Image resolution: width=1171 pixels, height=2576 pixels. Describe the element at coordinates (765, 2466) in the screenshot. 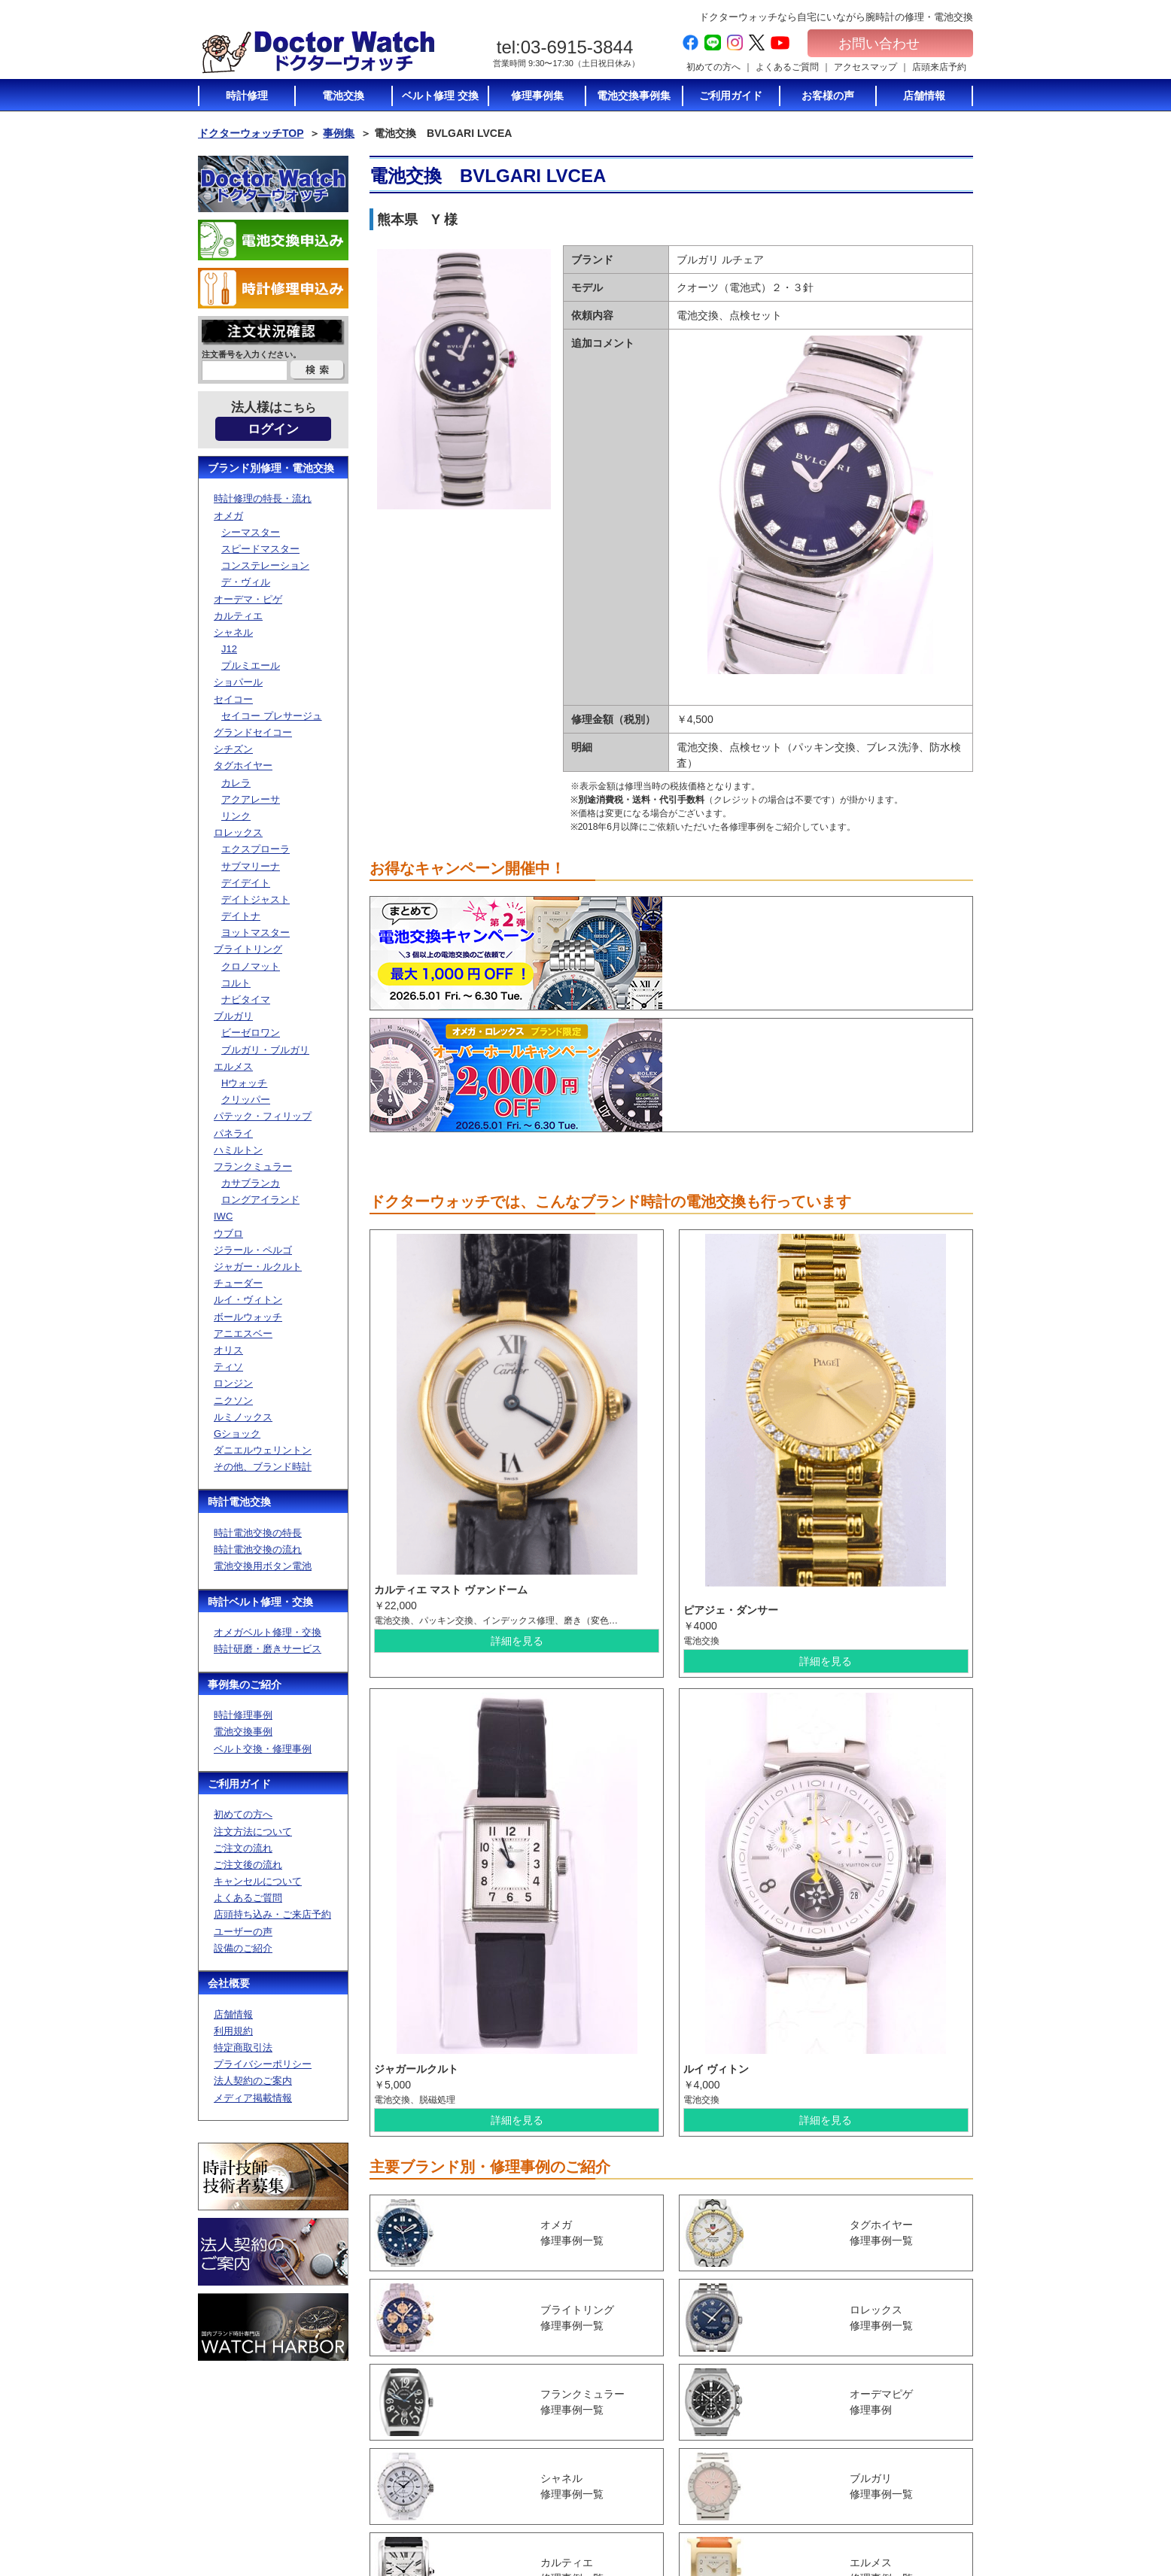

I see `時計修理TOP` at that location.